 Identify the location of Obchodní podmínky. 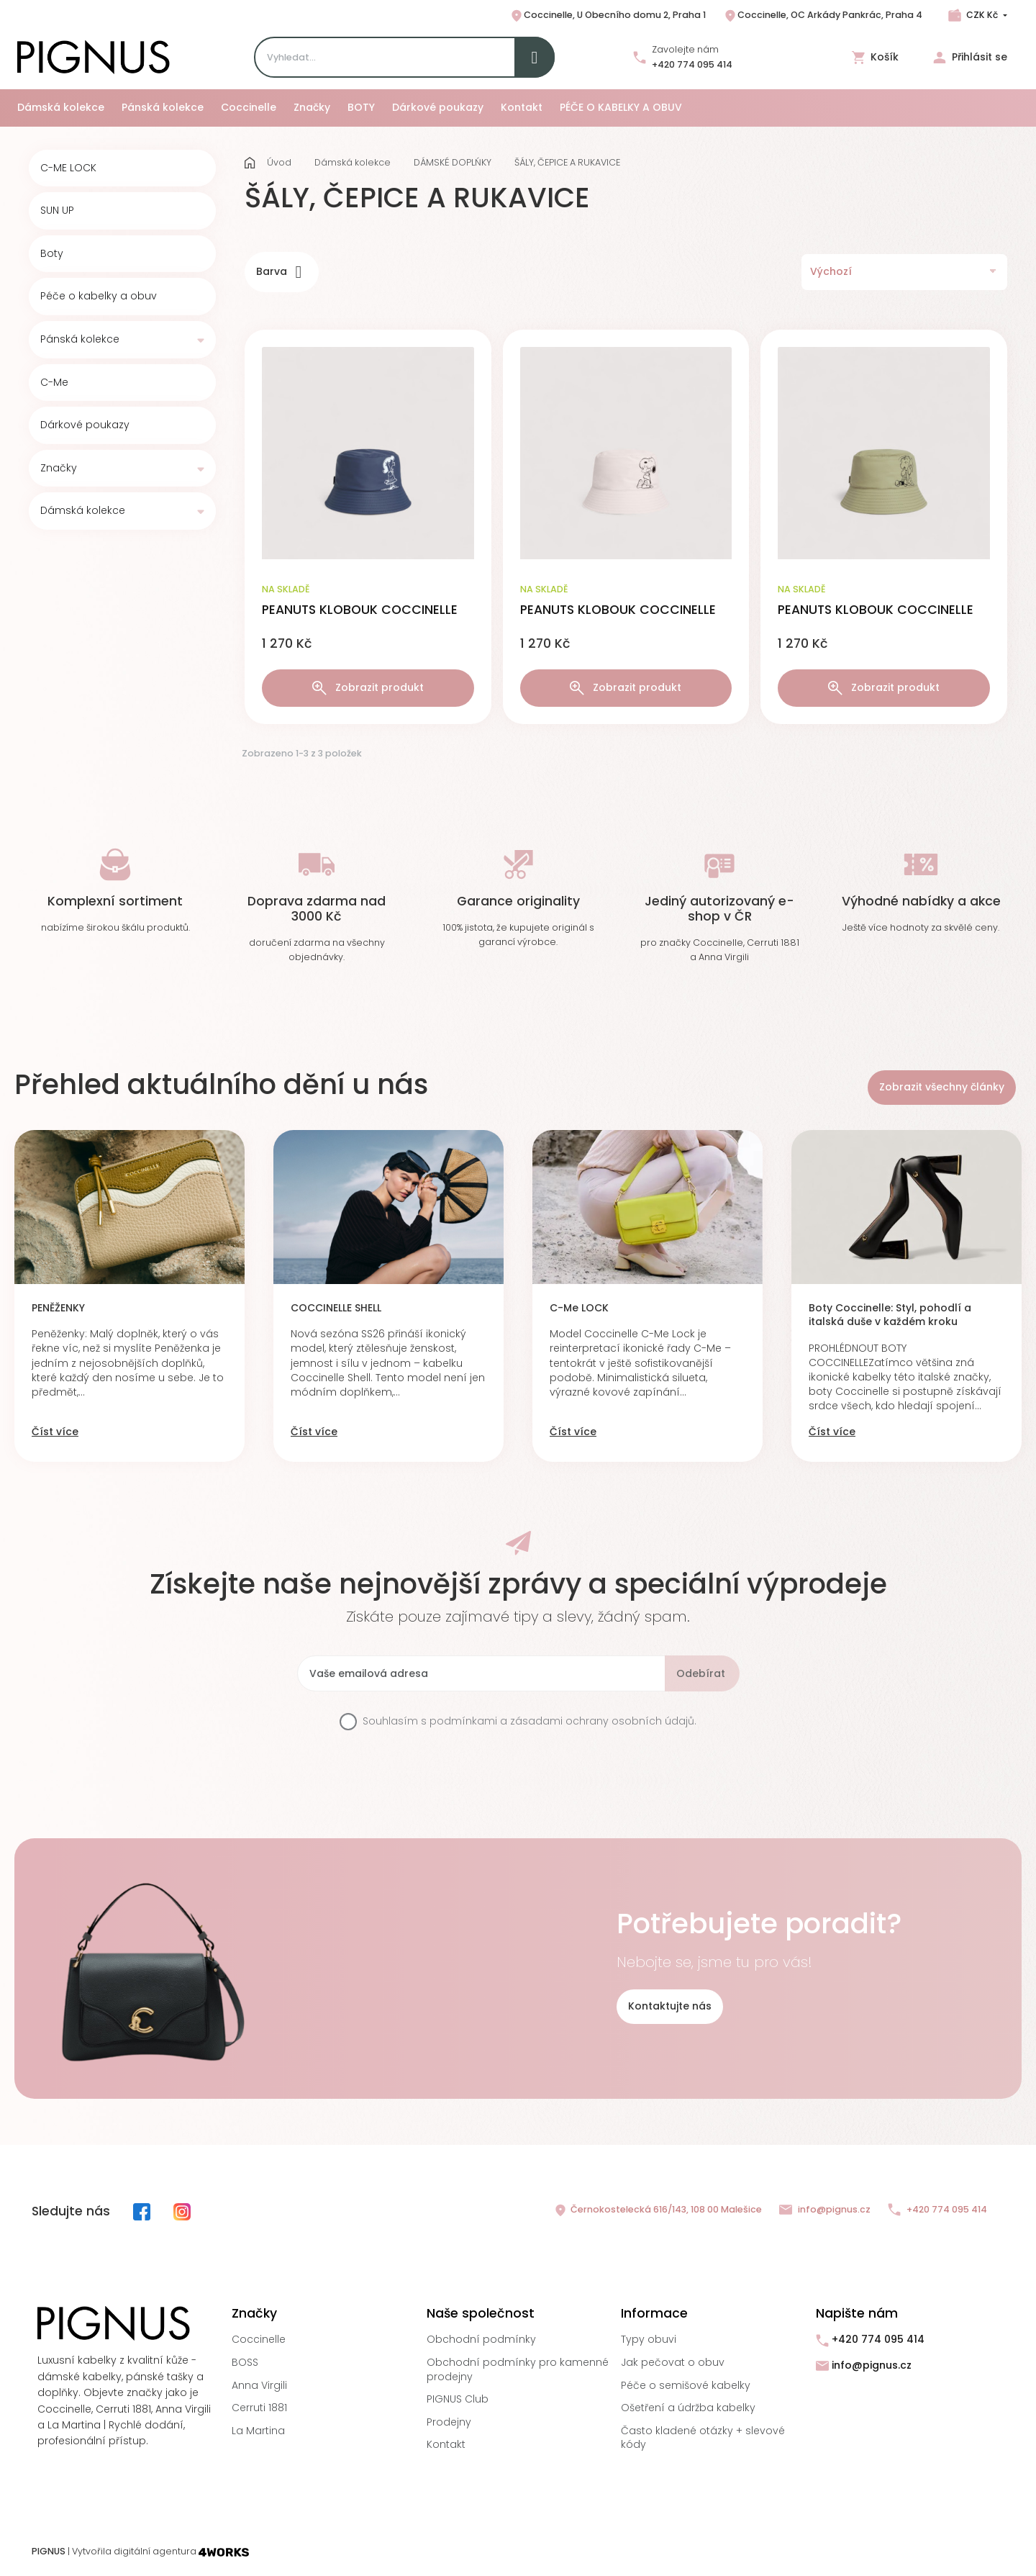
(481, 2339).